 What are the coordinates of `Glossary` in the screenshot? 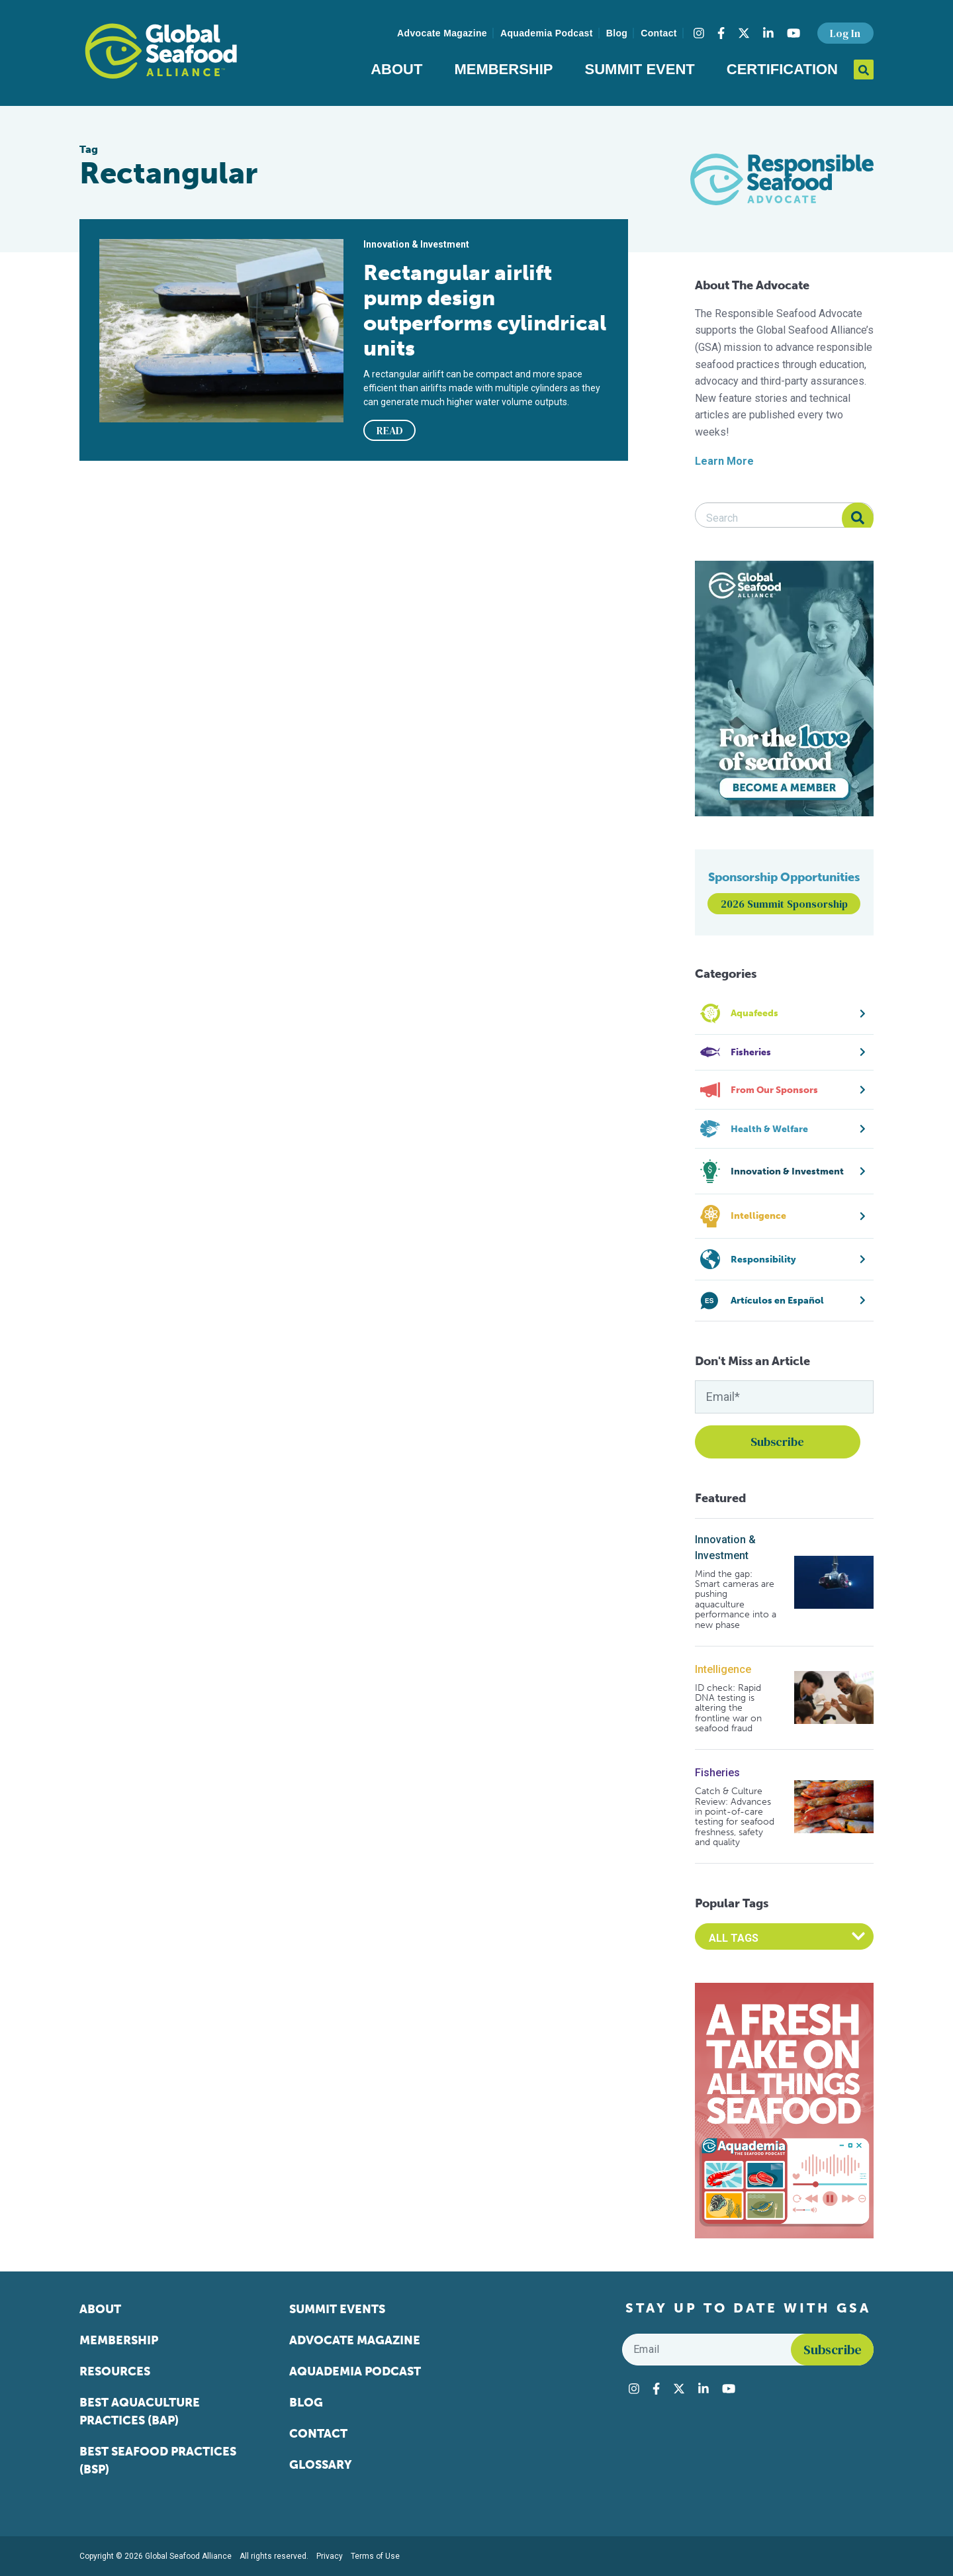 It's located at (320, 2464).